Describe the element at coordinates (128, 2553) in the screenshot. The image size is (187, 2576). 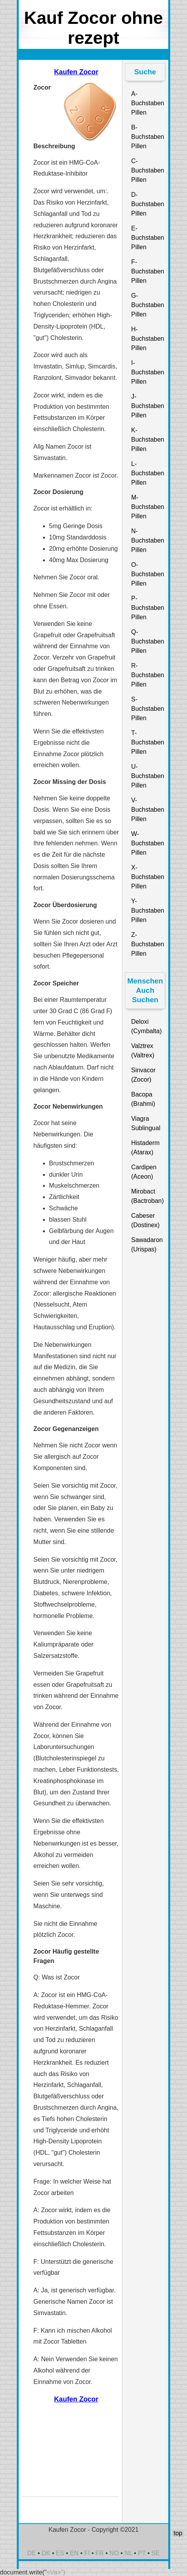
I see `NL` at that location.